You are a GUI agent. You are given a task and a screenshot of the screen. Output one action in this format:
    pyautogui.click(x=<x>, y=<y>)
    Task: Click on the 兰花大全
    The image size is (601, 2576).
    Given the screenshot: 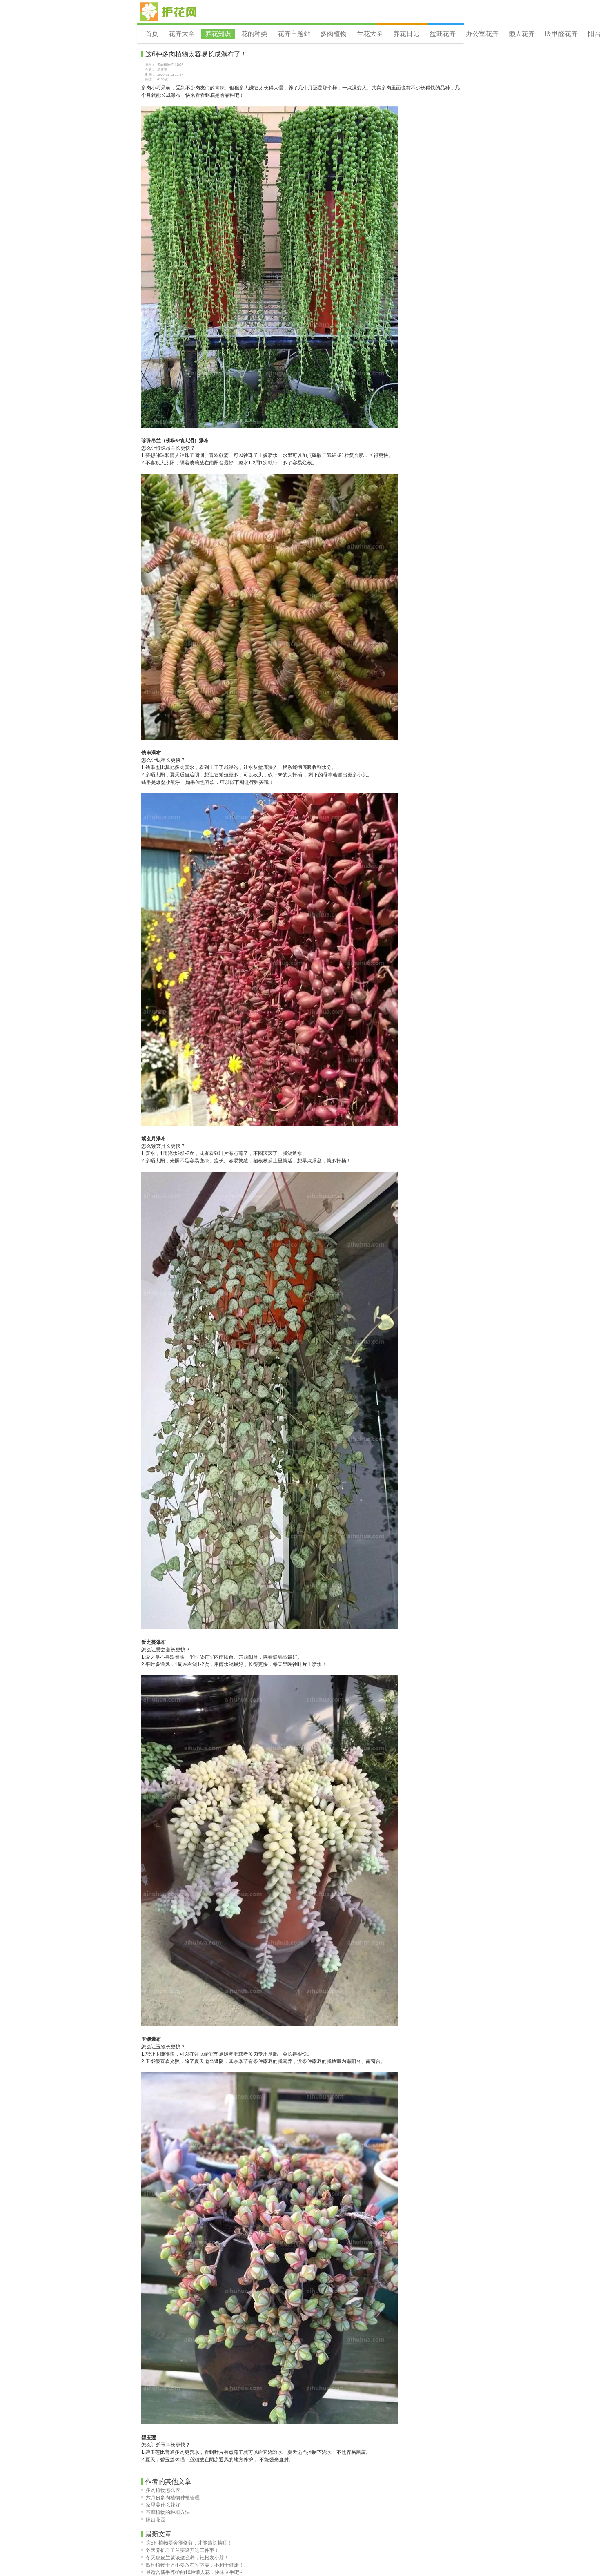 What is the action you would take?
    pyautogui.click(x=370, y=33)
    